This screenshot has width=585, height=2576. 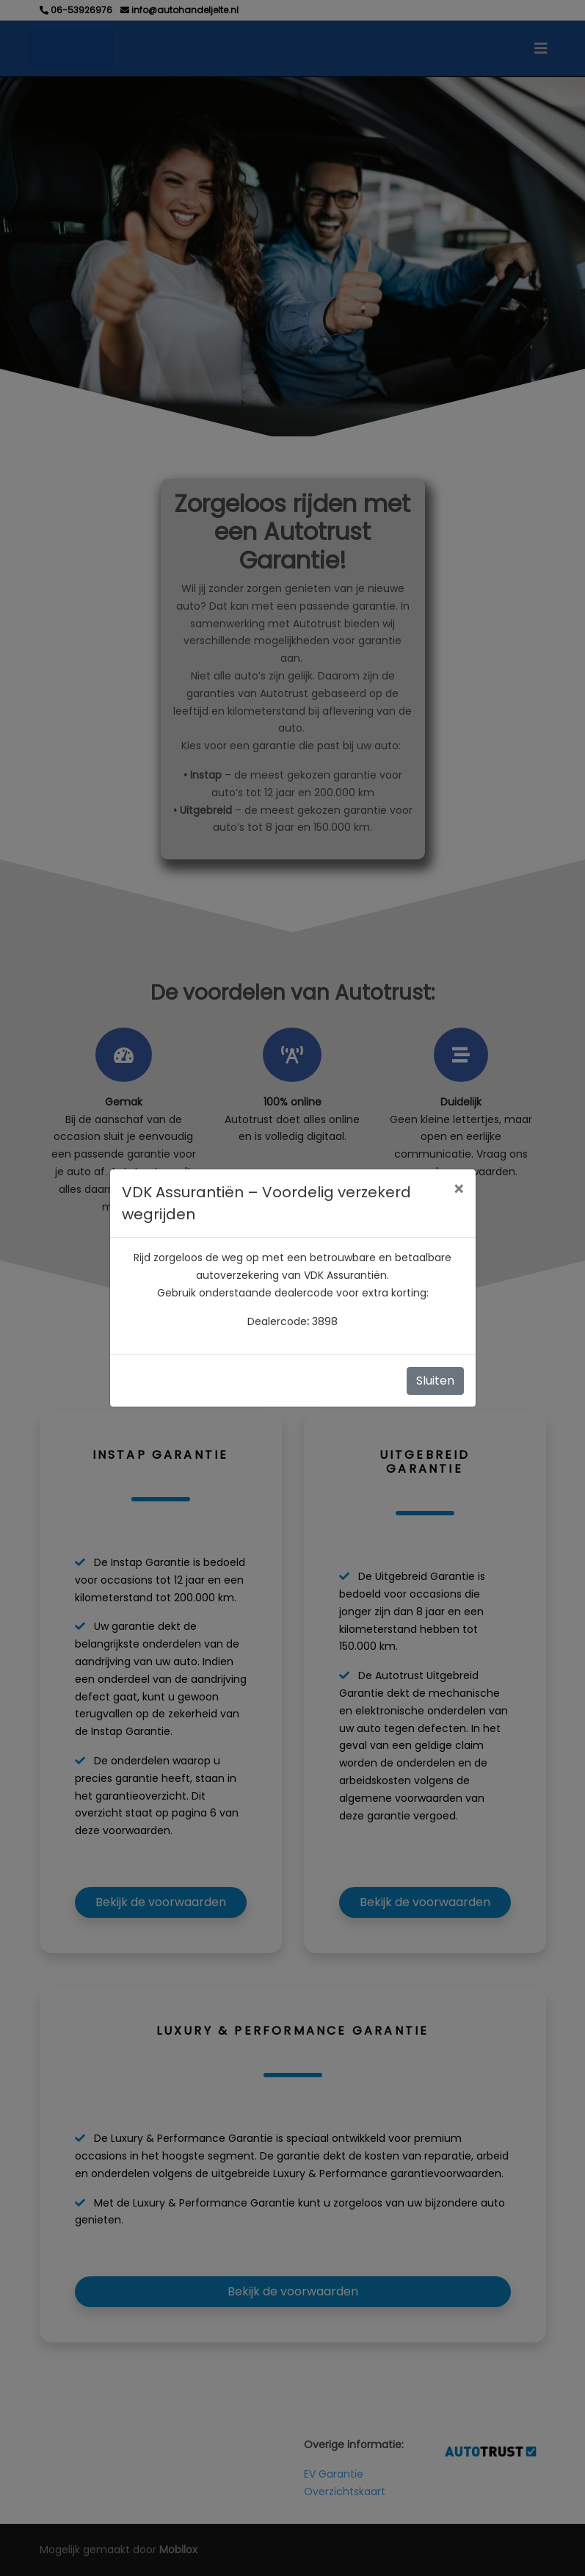 I want to click on [Close], so click(x=458, y=1190).